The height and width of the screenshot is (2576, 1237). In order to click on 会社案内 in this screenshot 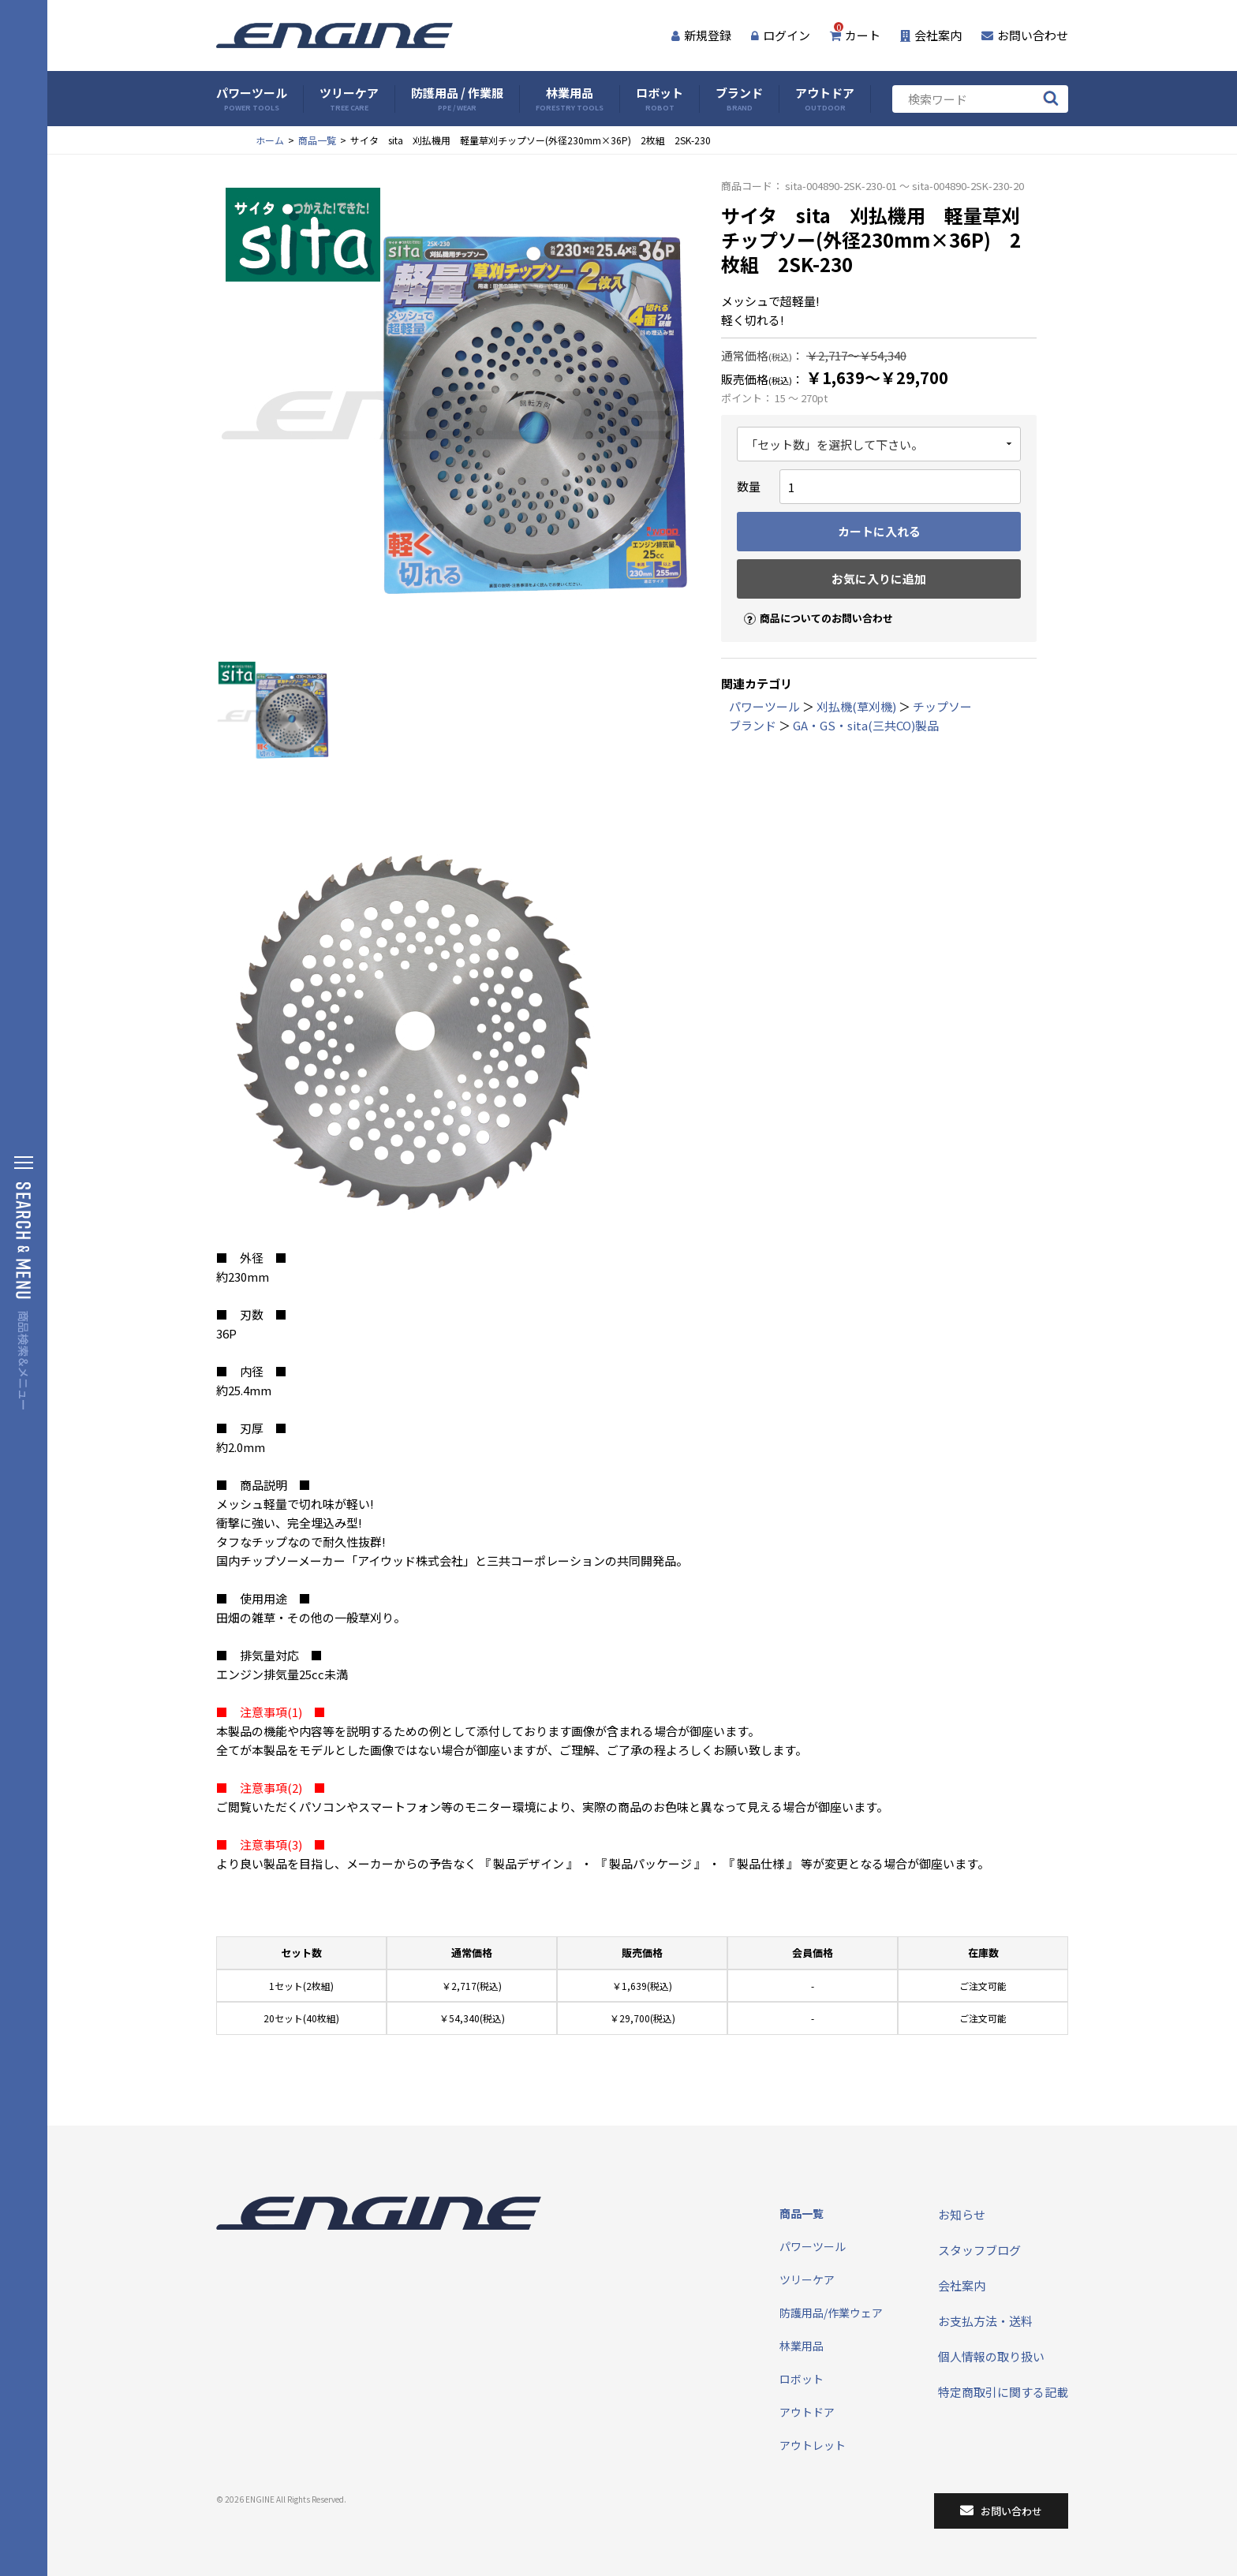, I will do `click(931, 35)`.